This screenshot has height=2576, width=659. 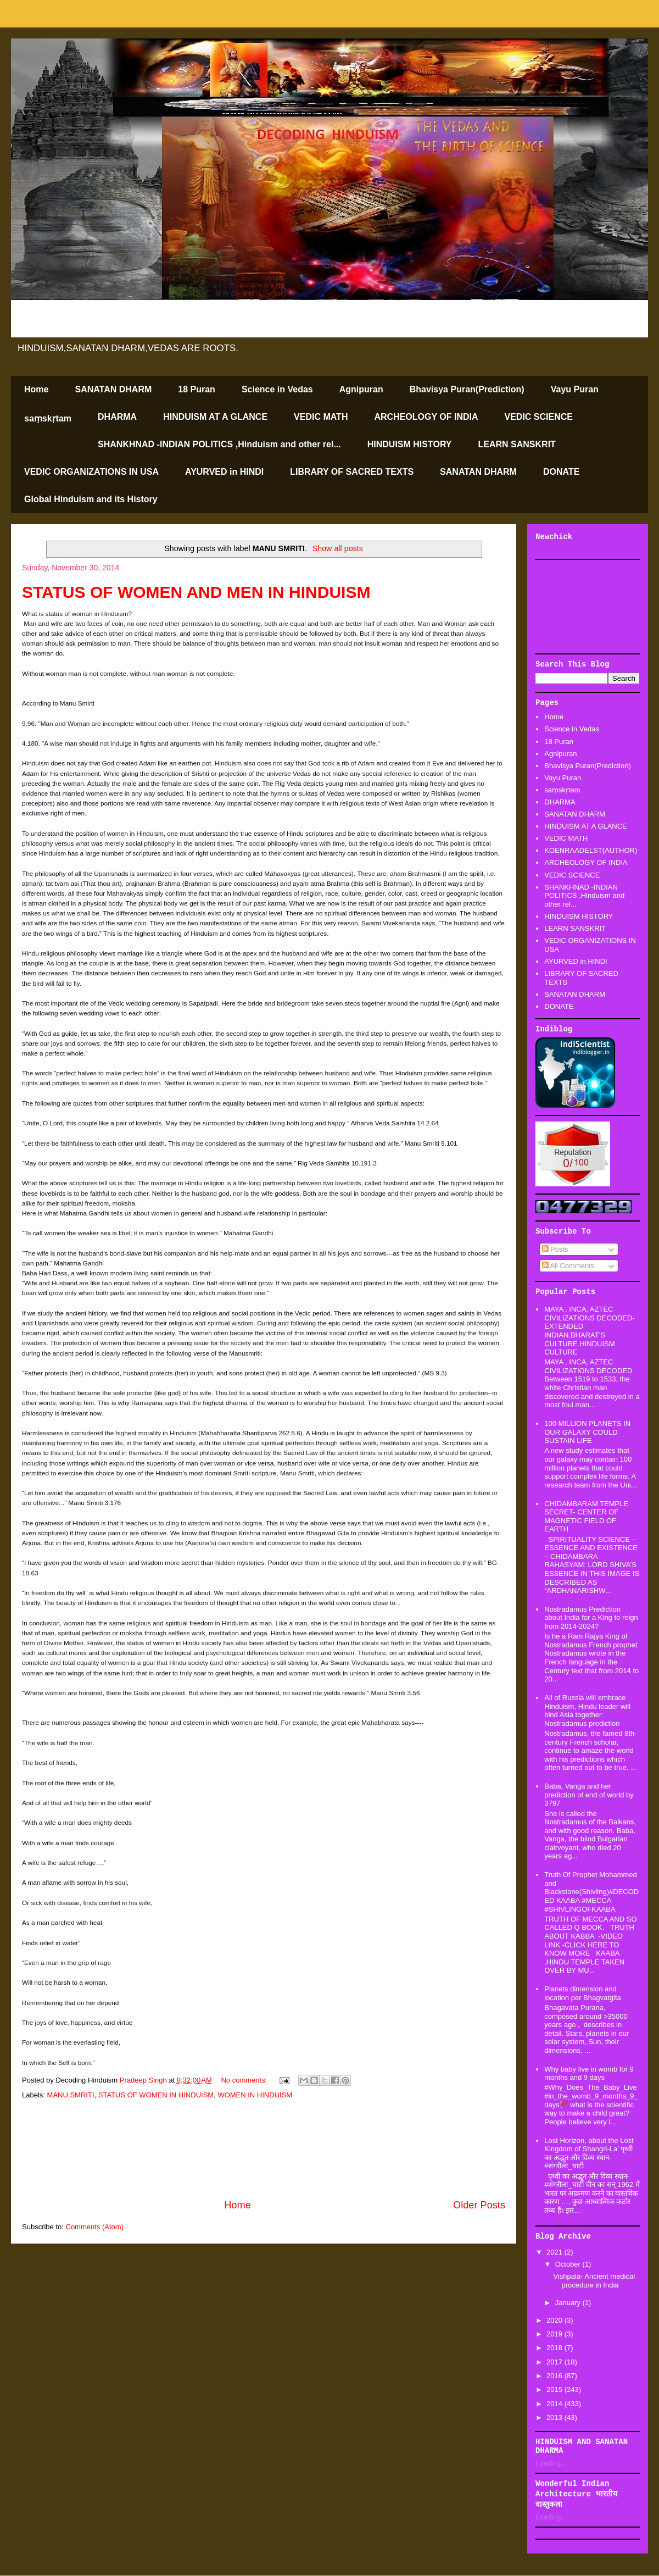 I want to click on Science in Vedas, so click(x=277, y=389).